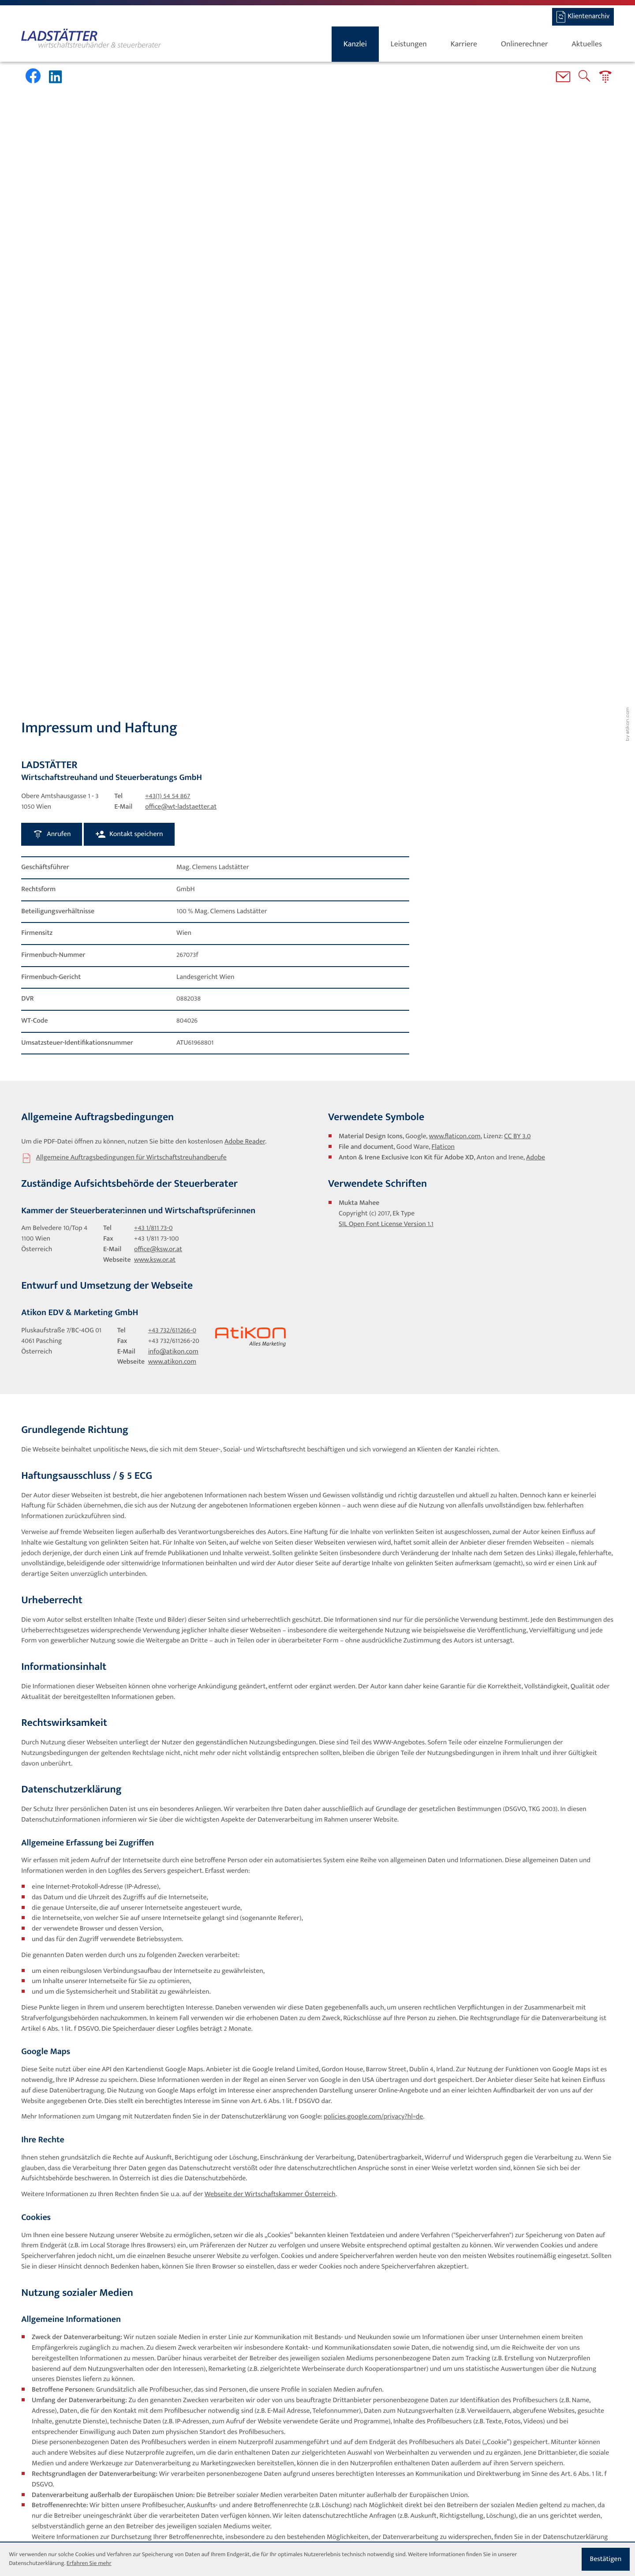 The width and height of the screenshot is (635, 2576). Describe the element at coordinates (33, 75) in the screenshot. I see `[Werden Sie Fan auf Facebook!]` at that location.